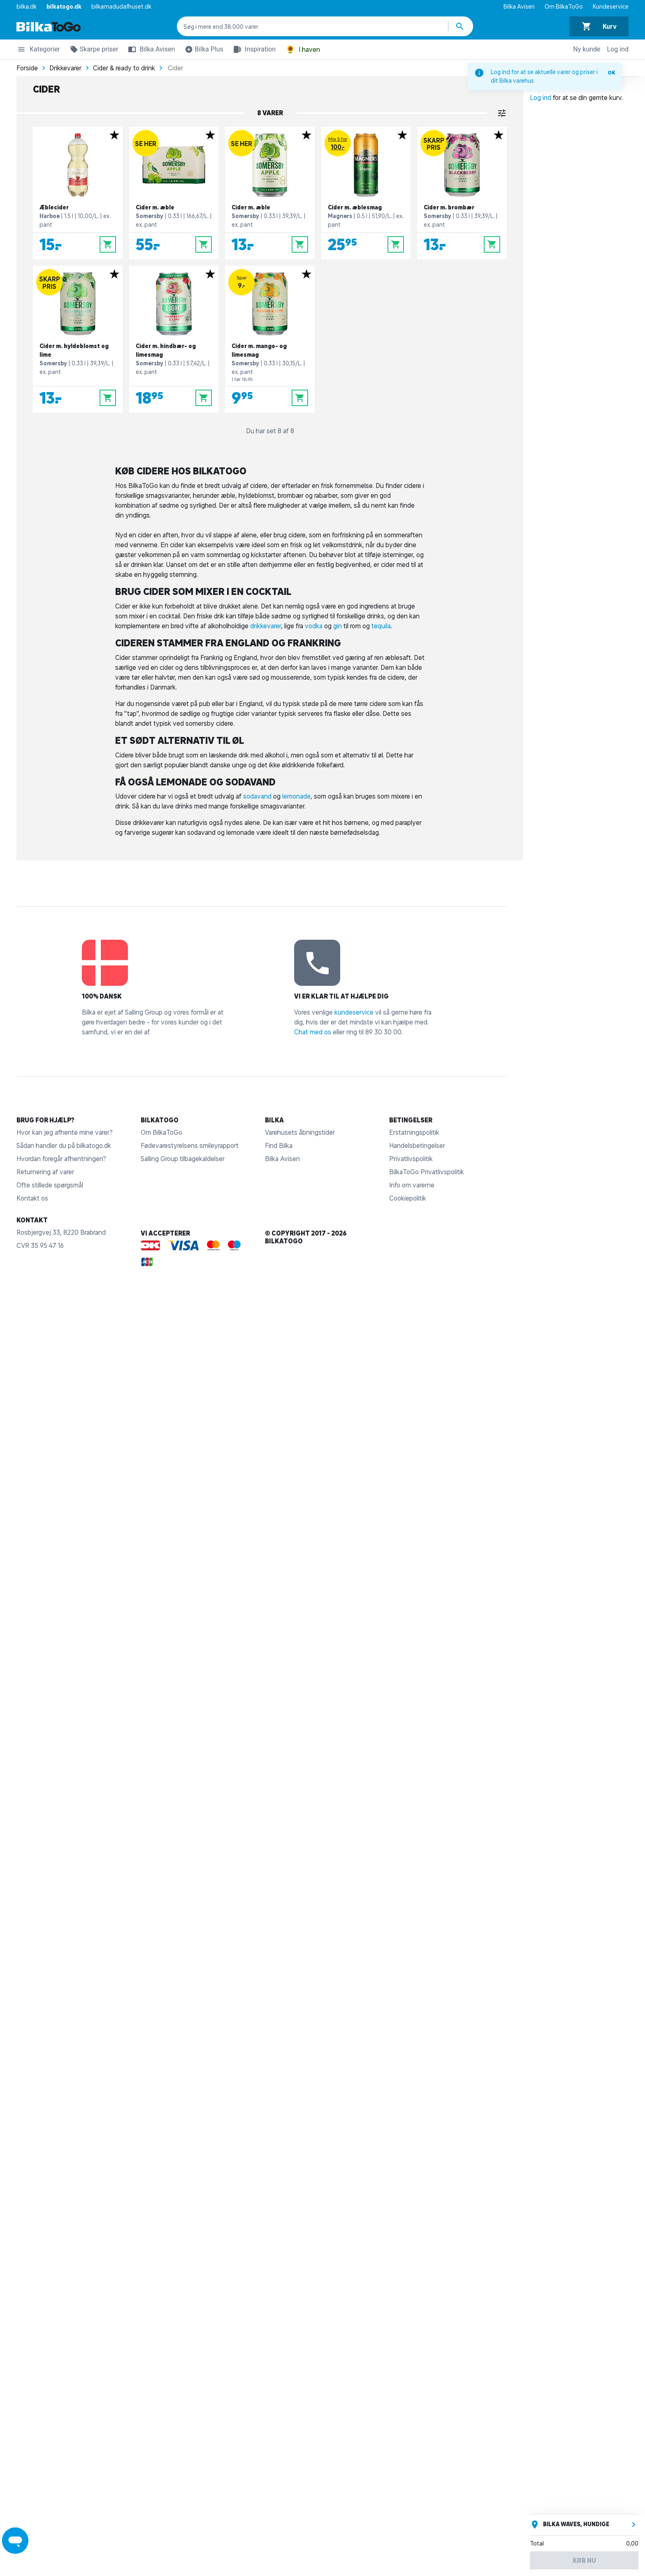 The width and height of the screenshot is (645, 2576). What do you see at coordinates (270, 339) in the screenshot?
I see `[Cider m. mango- og limesmag]` at bounding box center [270, 339].